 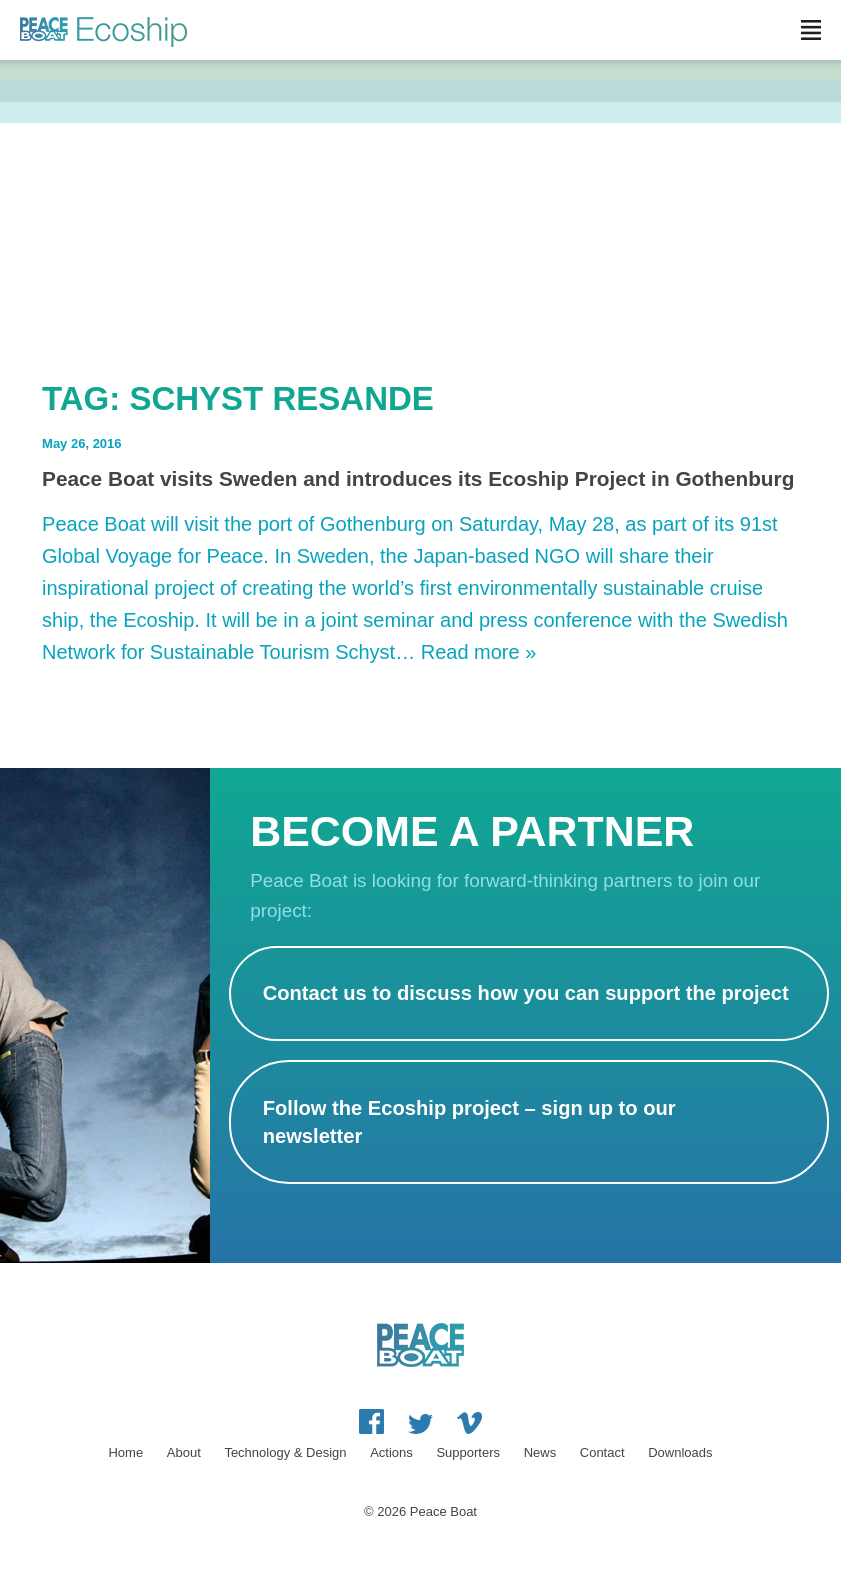 What do you see at coordinates (184, 1452) in the screenshot?
I see `About` at bounding box center [184, 1452].